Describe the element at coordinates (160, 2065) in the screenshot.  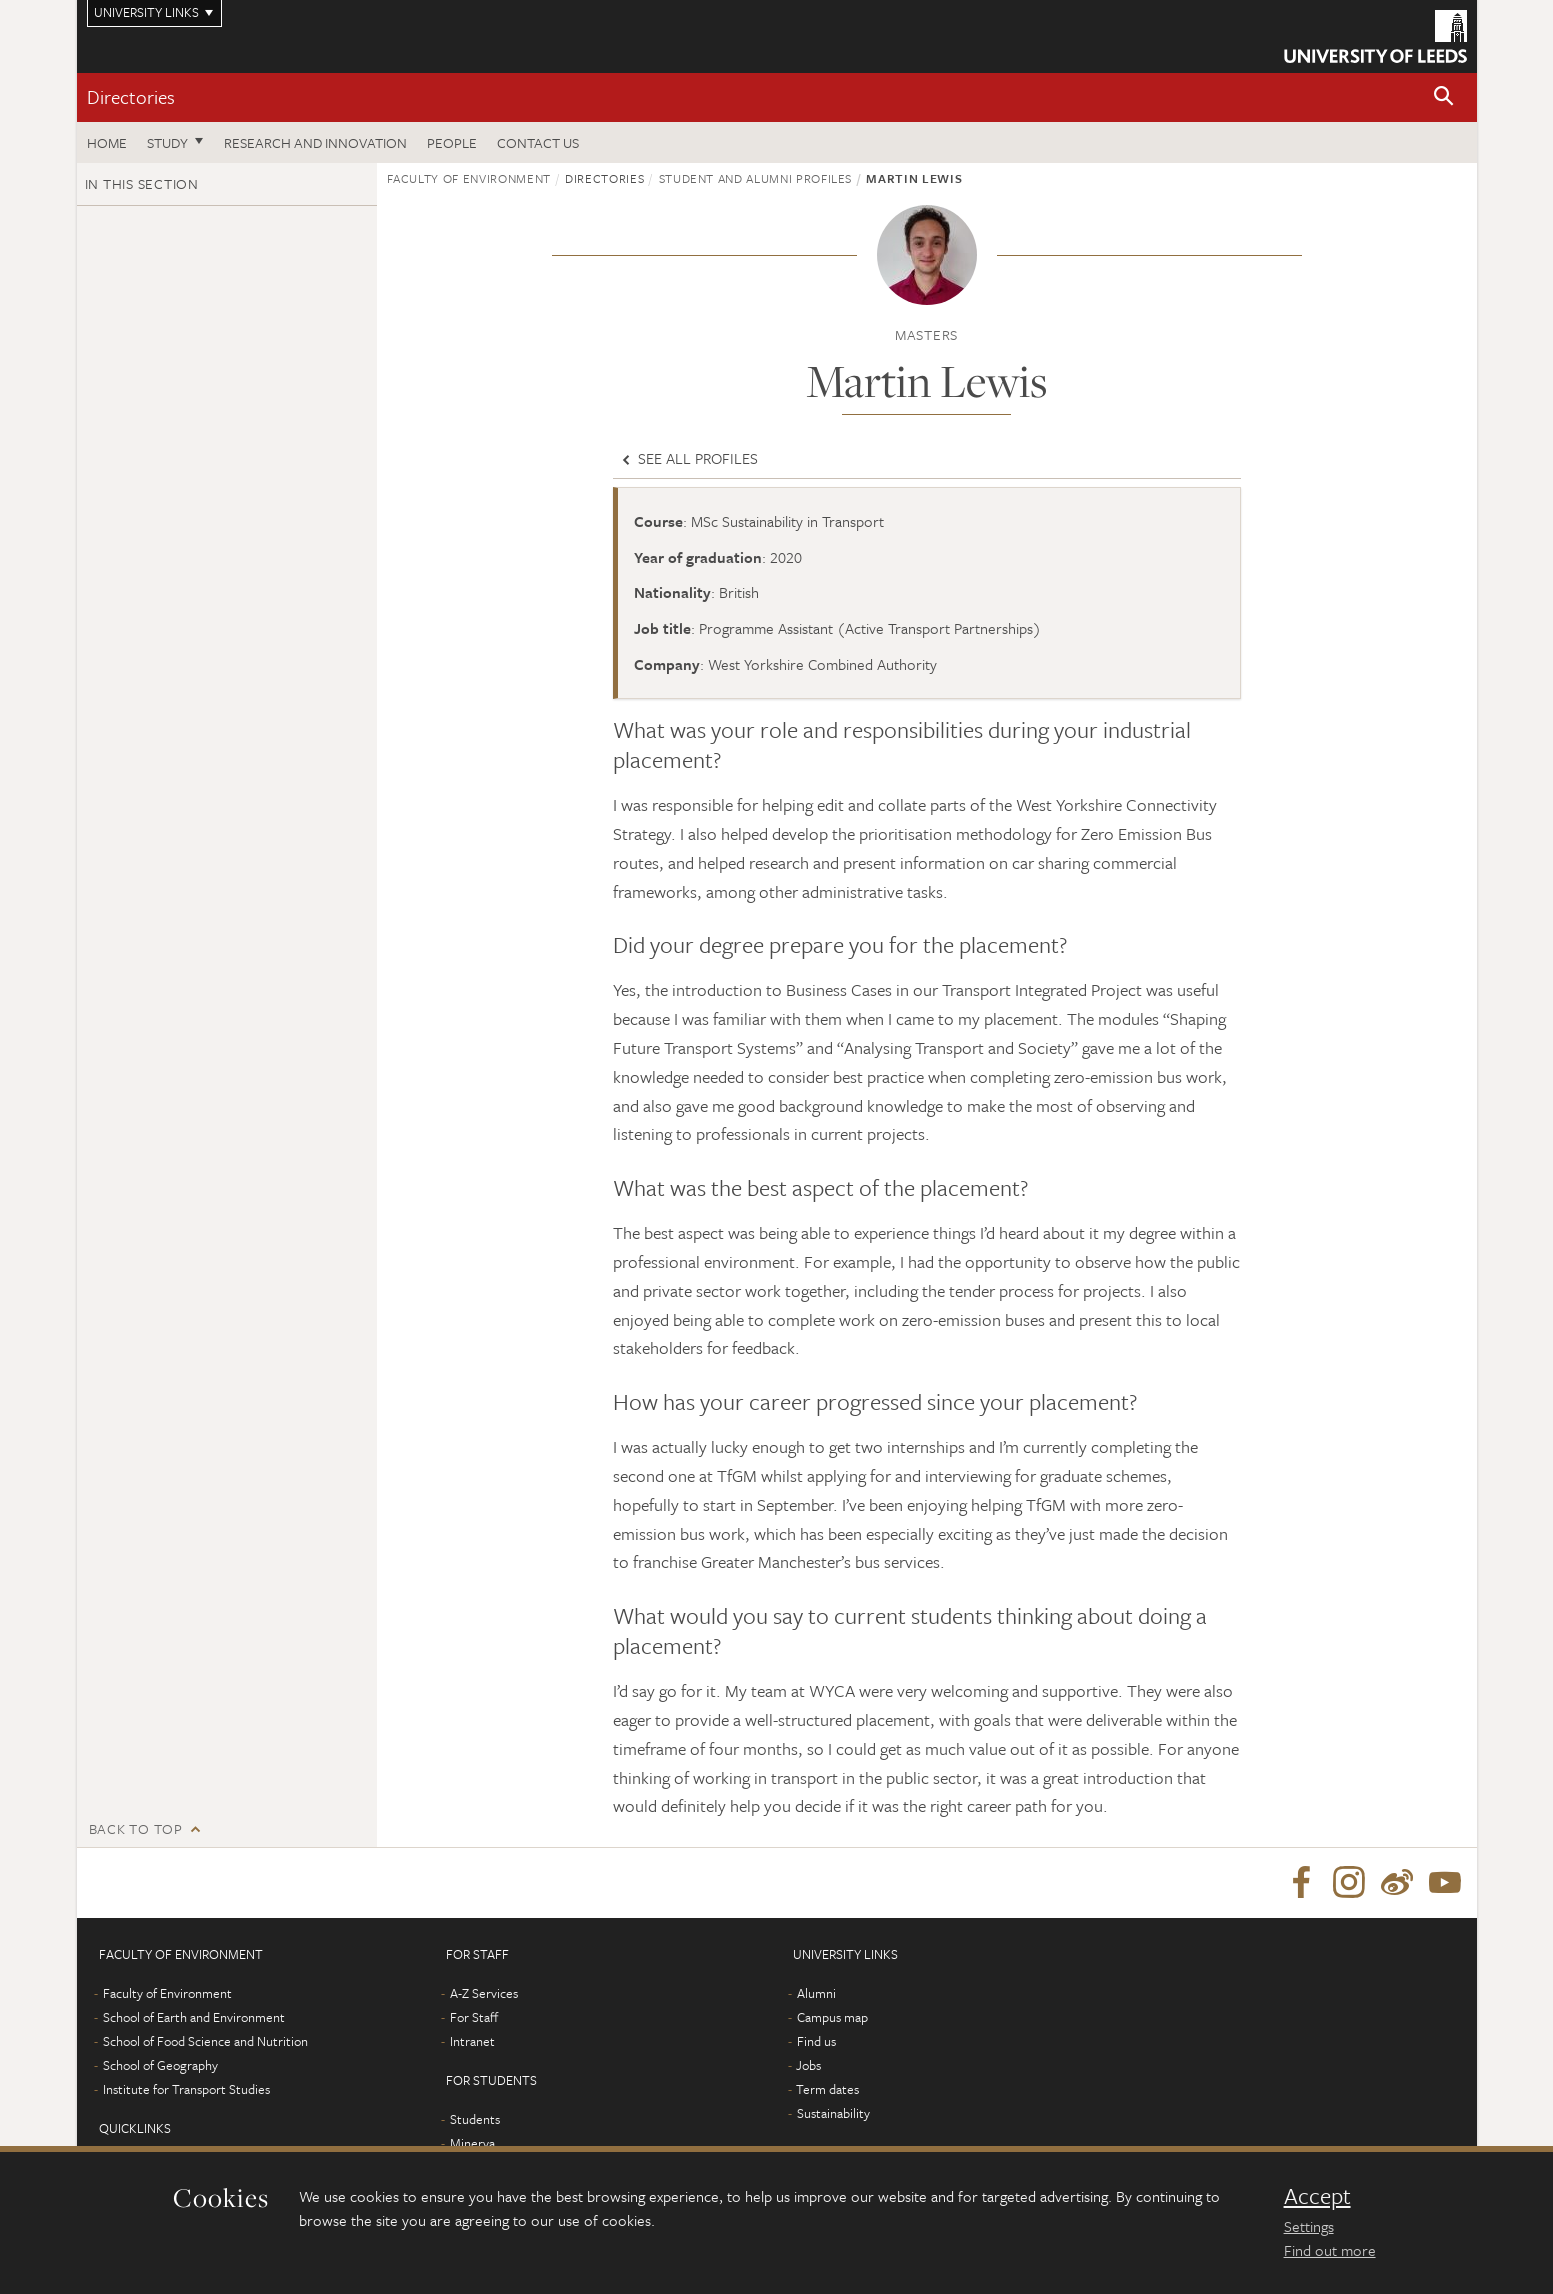
I see `School of Geography` at that location.